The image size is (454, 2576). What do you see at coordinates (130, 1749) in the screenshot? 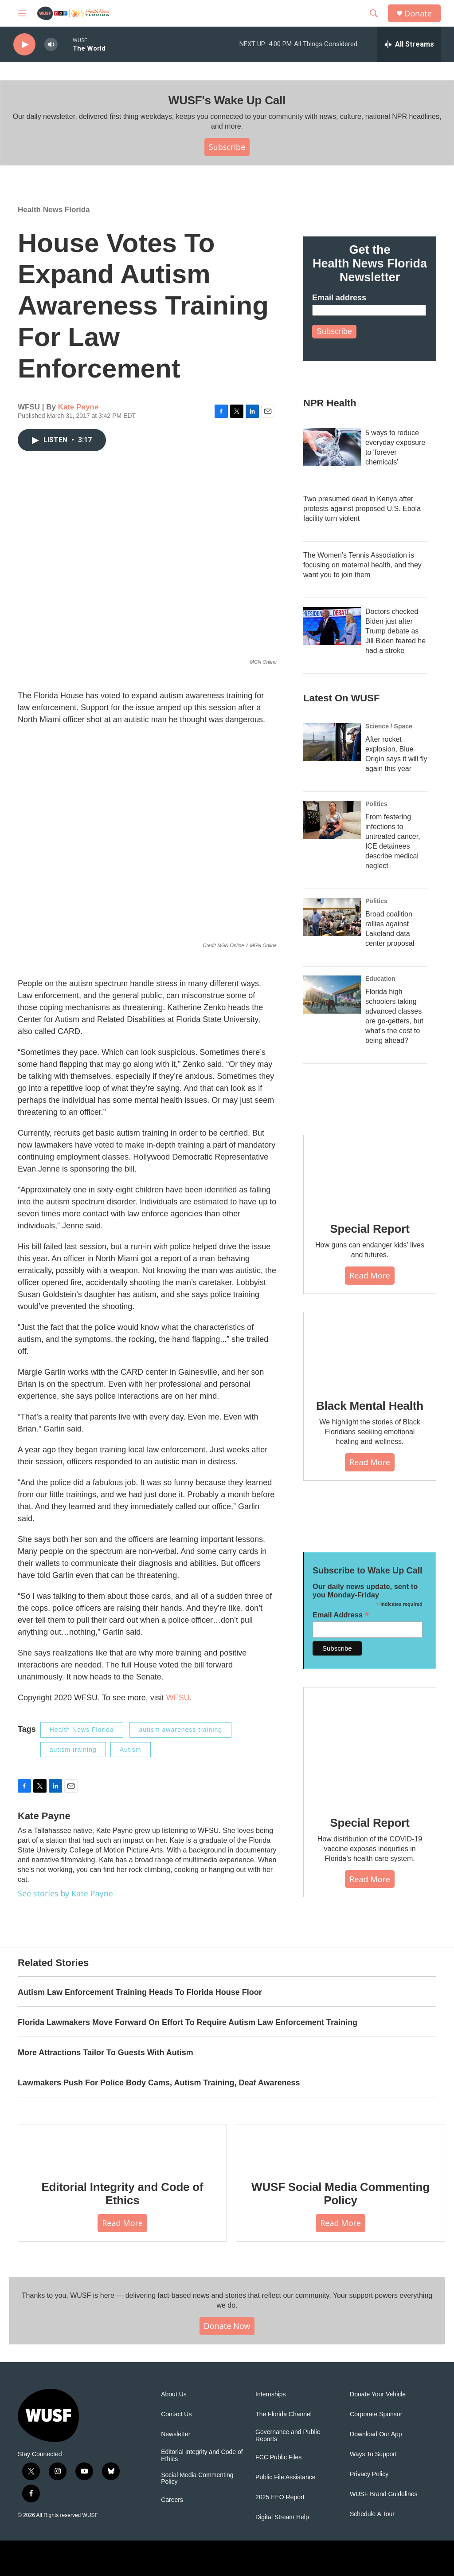
I see `Autism` at bounding box center [130, 1749].